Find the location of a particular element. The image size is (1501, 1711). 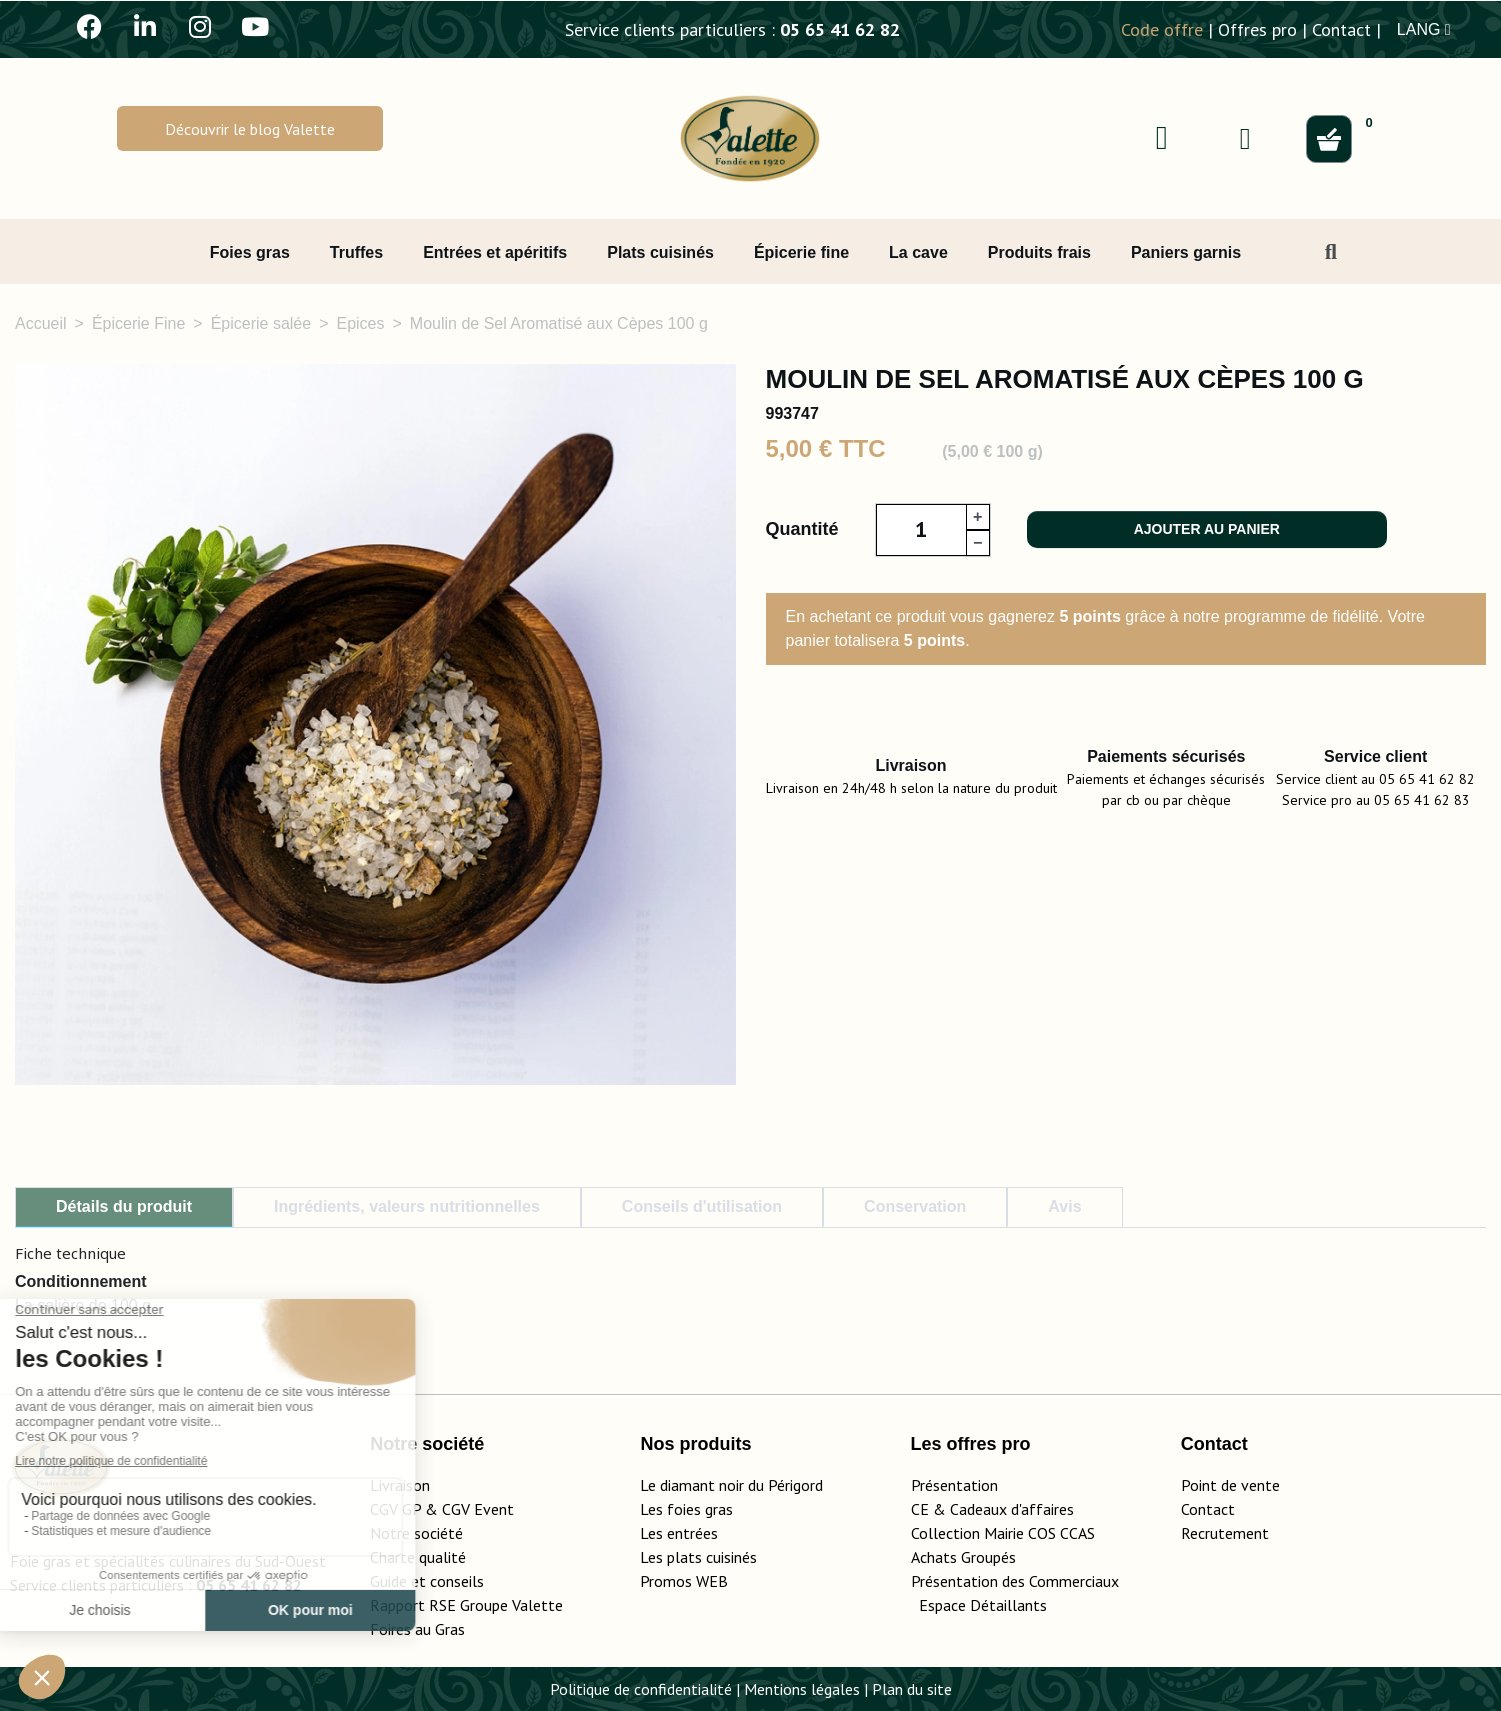

adeaux d'affaires is located at coordinates (1016, 1509).